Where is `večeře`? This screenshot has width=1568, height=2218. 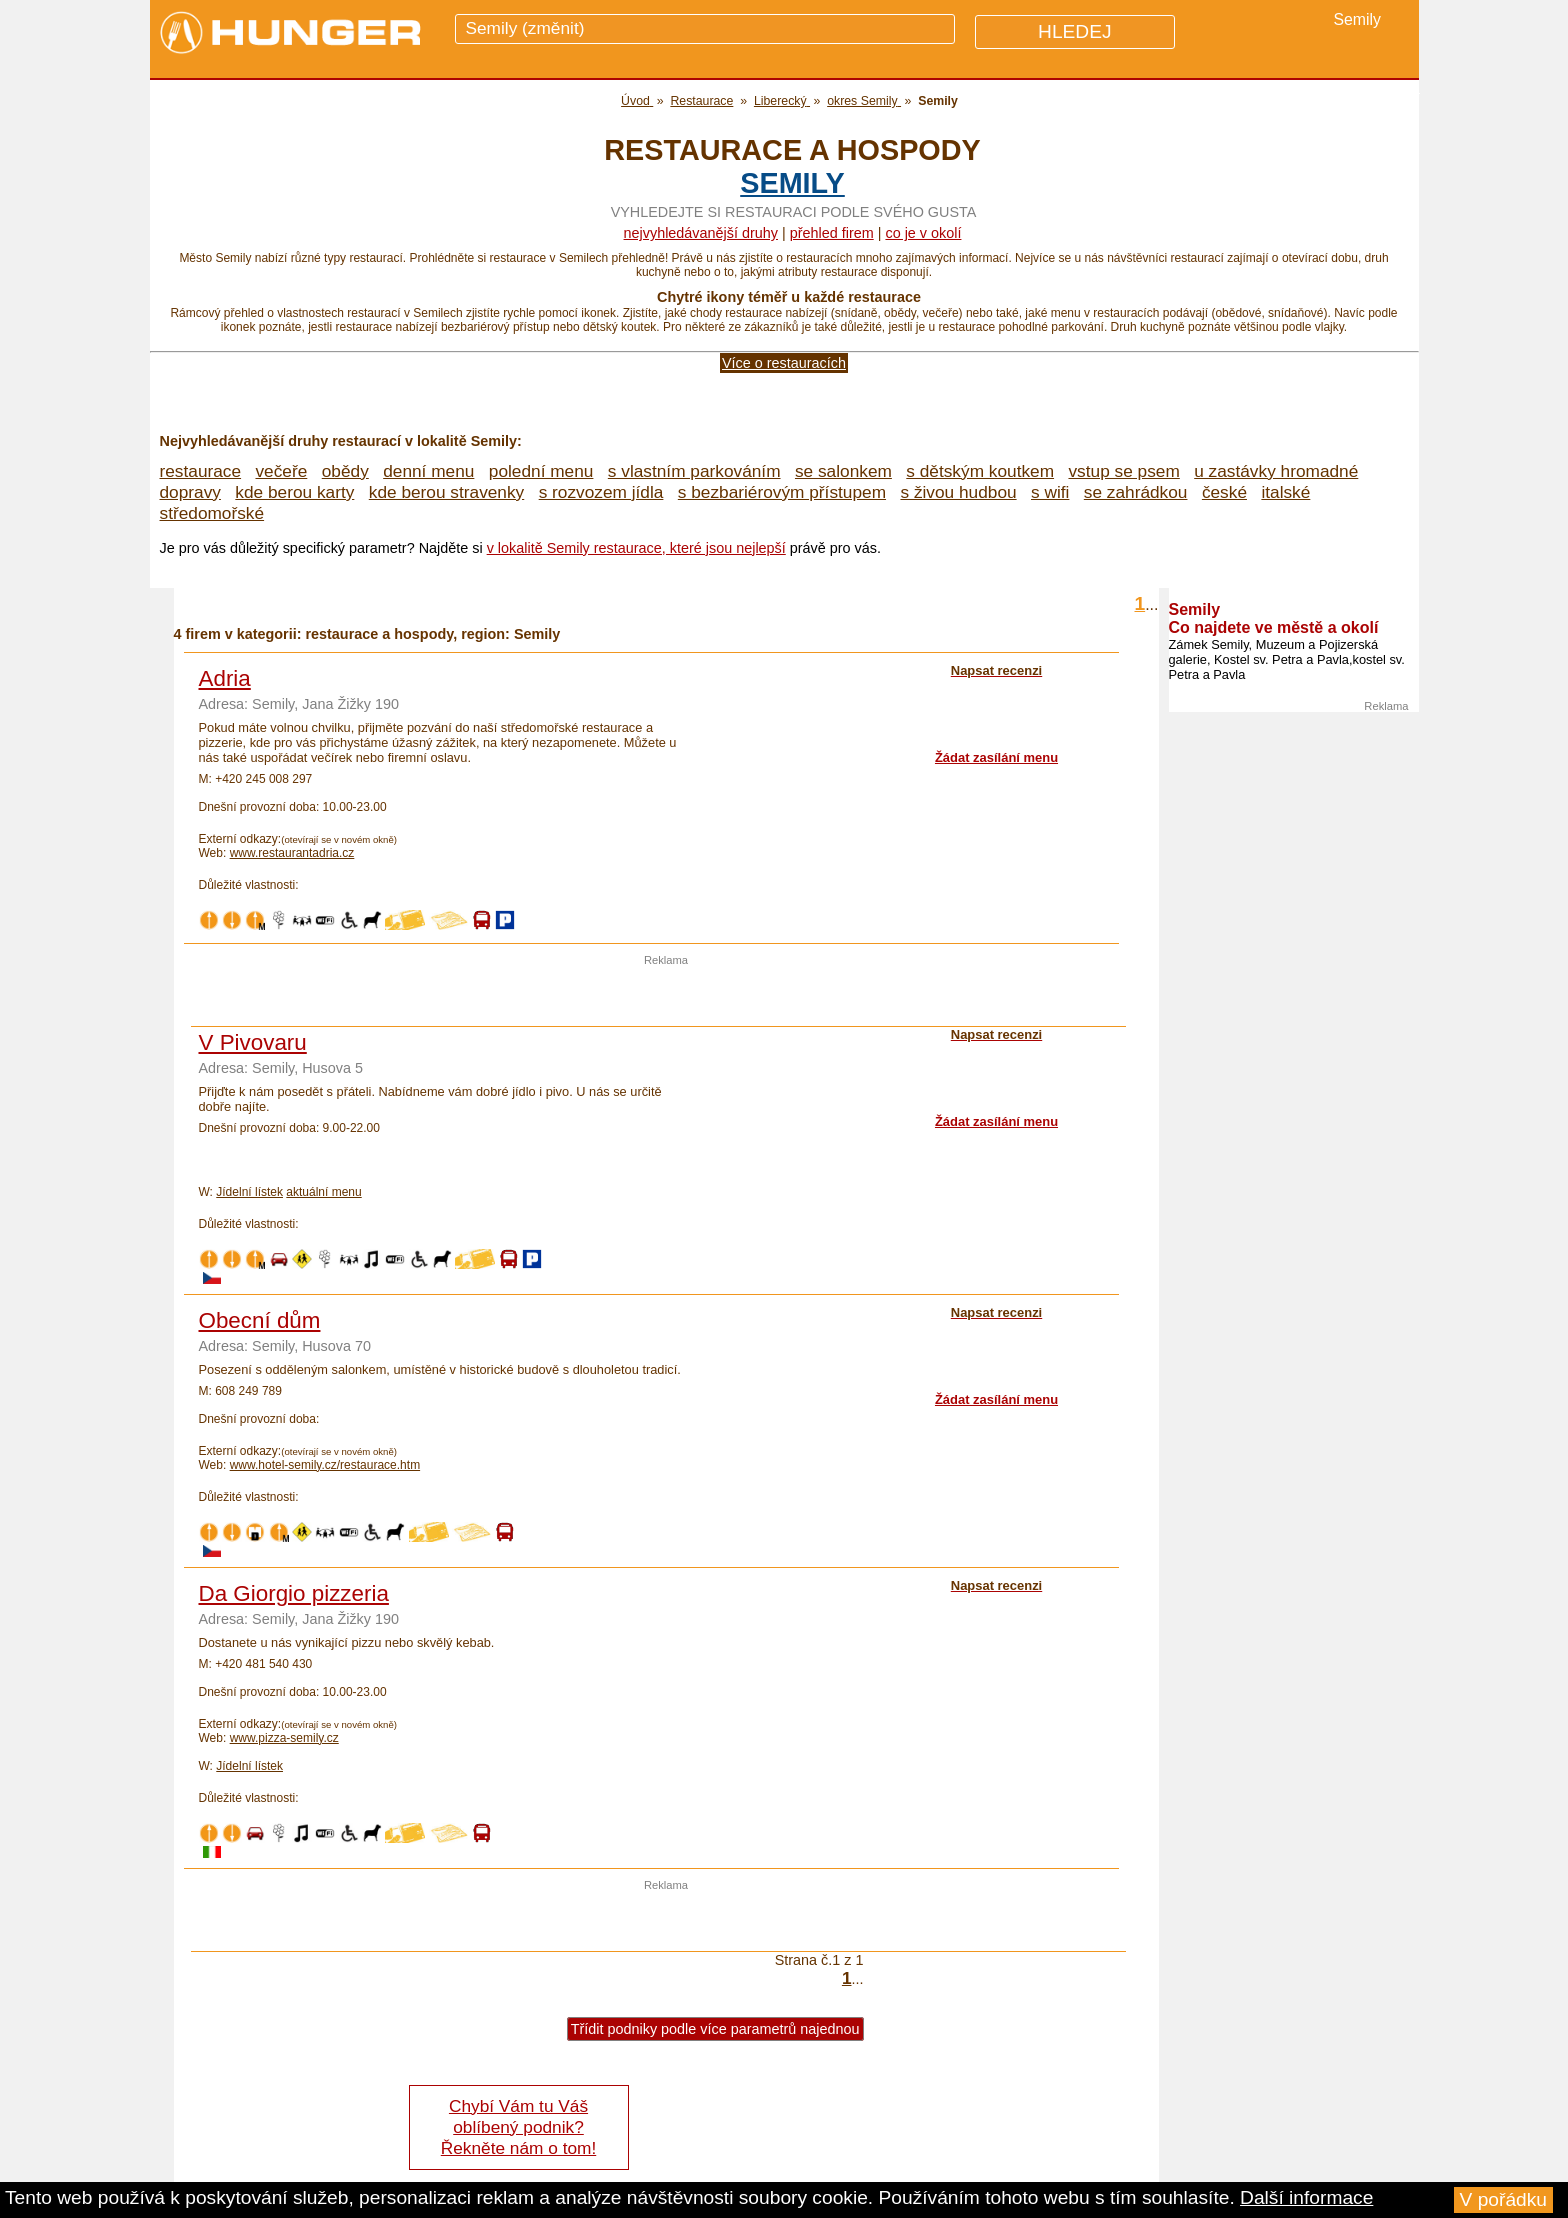 večeře is located at coordinates (281, 471).